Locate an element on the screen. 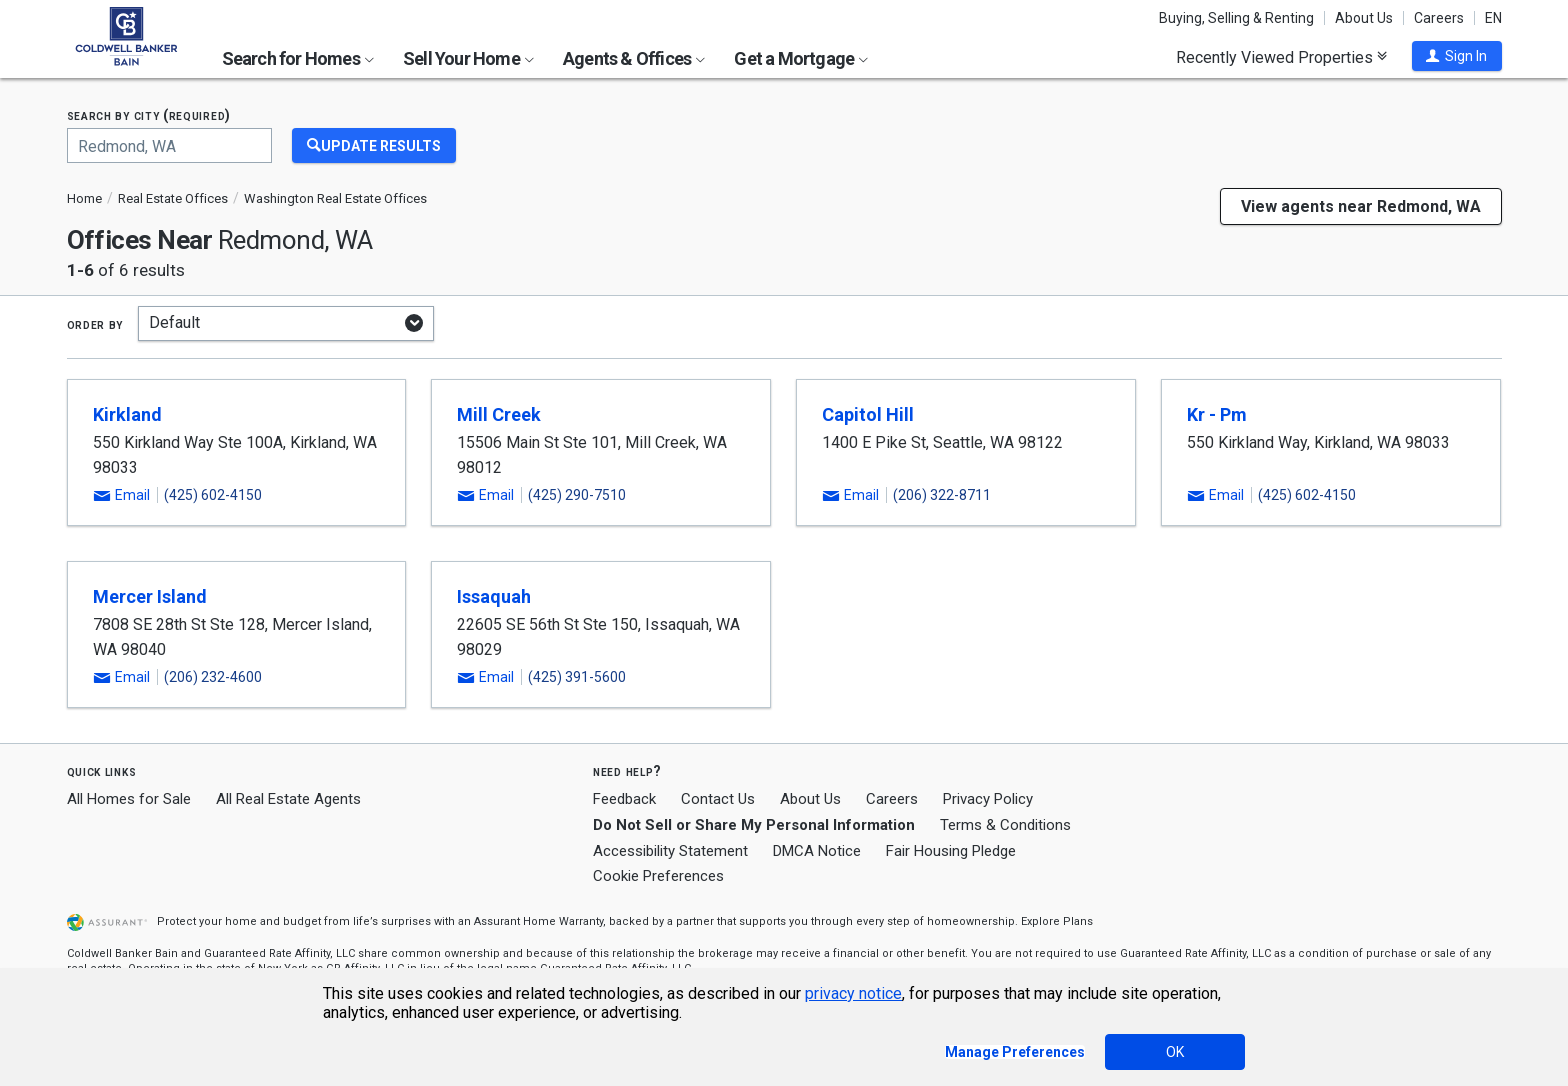  Search by city (required) is located at coordinates (149, 115).